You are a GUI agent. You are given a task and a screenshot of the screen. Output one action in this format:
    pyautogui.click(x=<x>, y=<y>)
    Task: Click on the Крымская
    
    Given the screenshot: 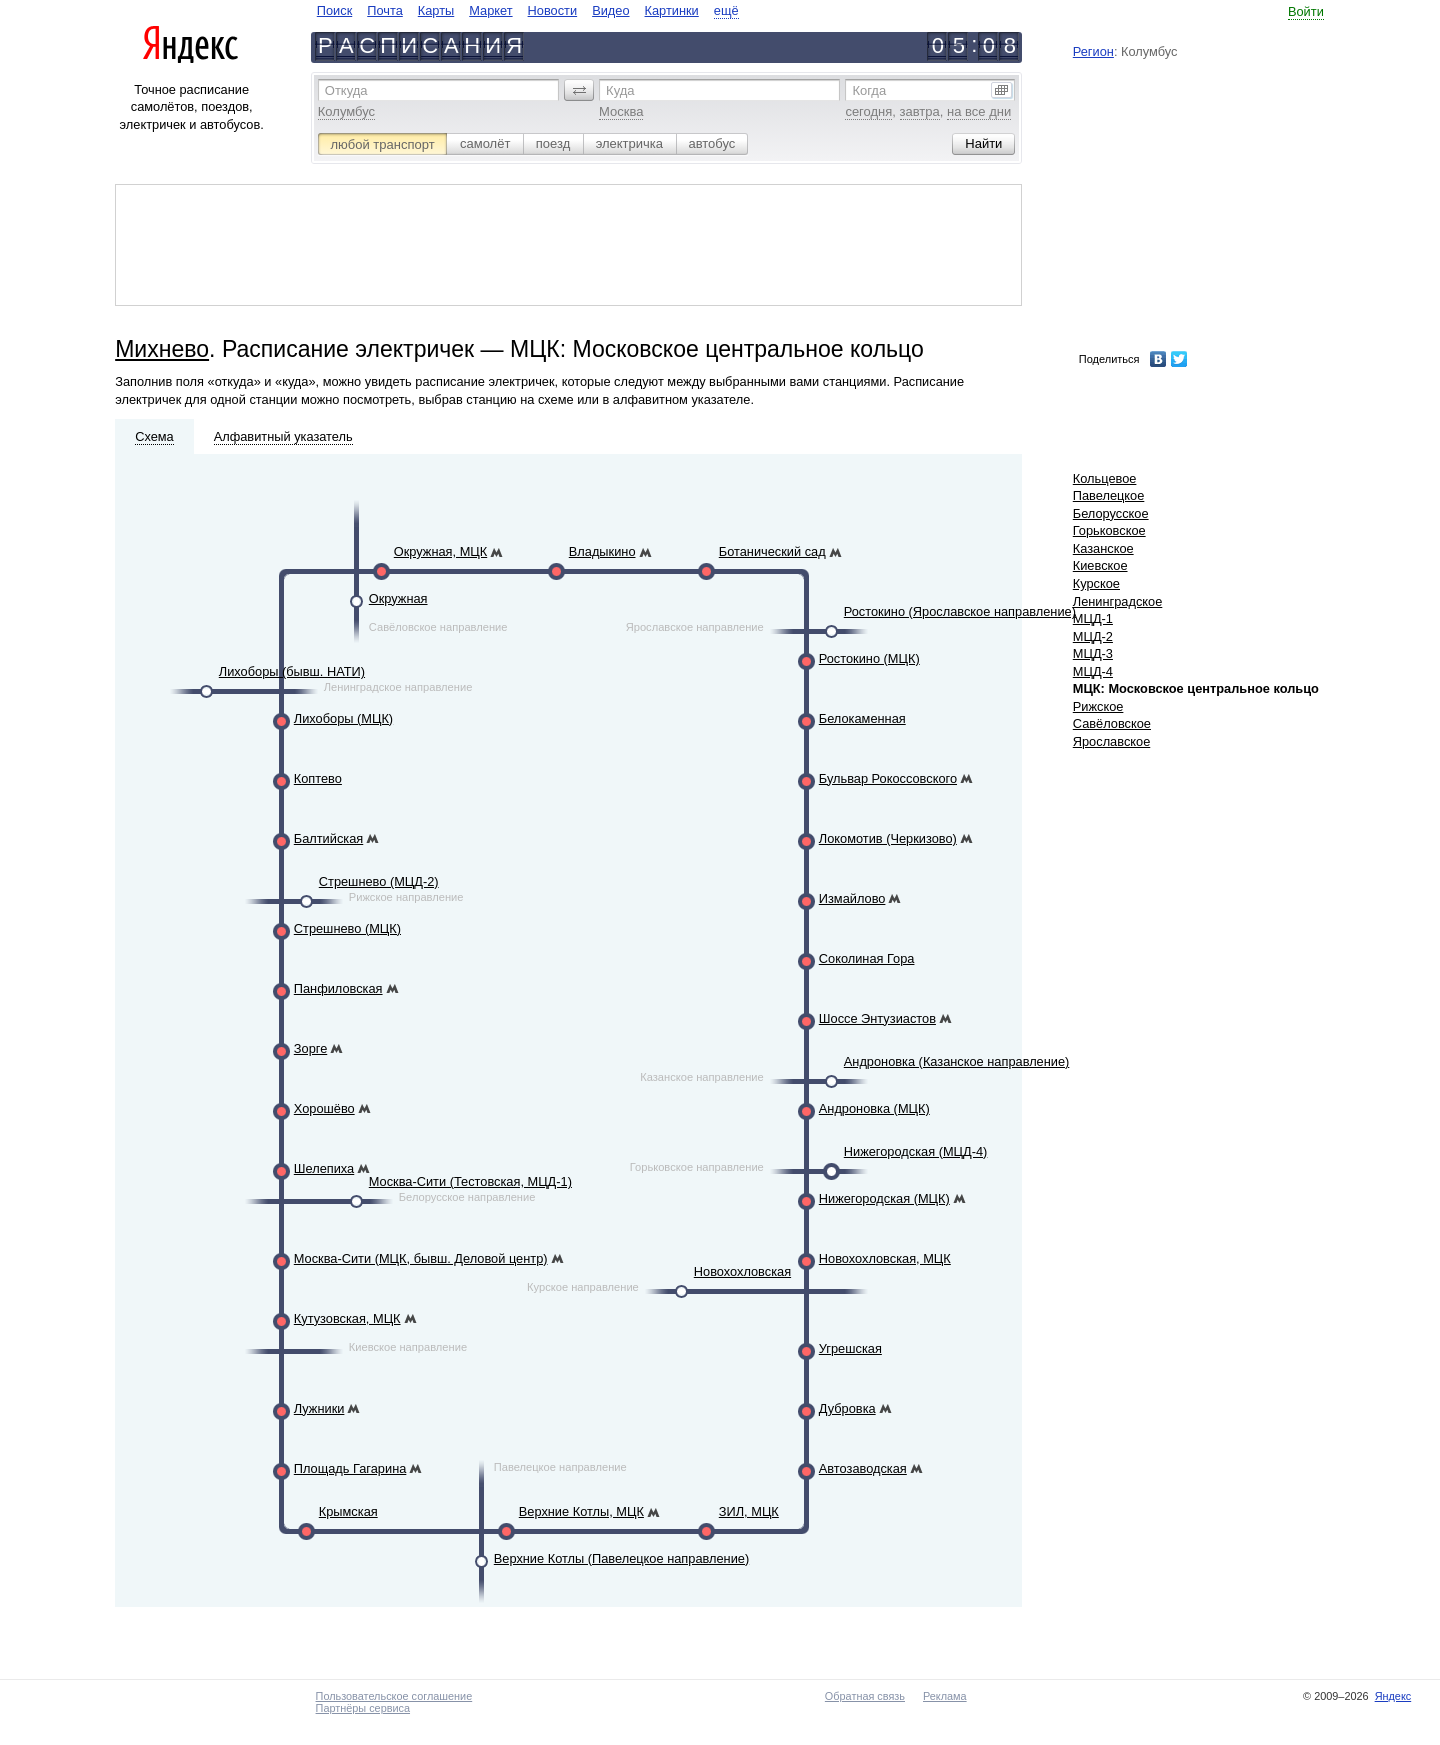 What is the action you would take?
    pyautogui.click(x=348, y=1511)
    